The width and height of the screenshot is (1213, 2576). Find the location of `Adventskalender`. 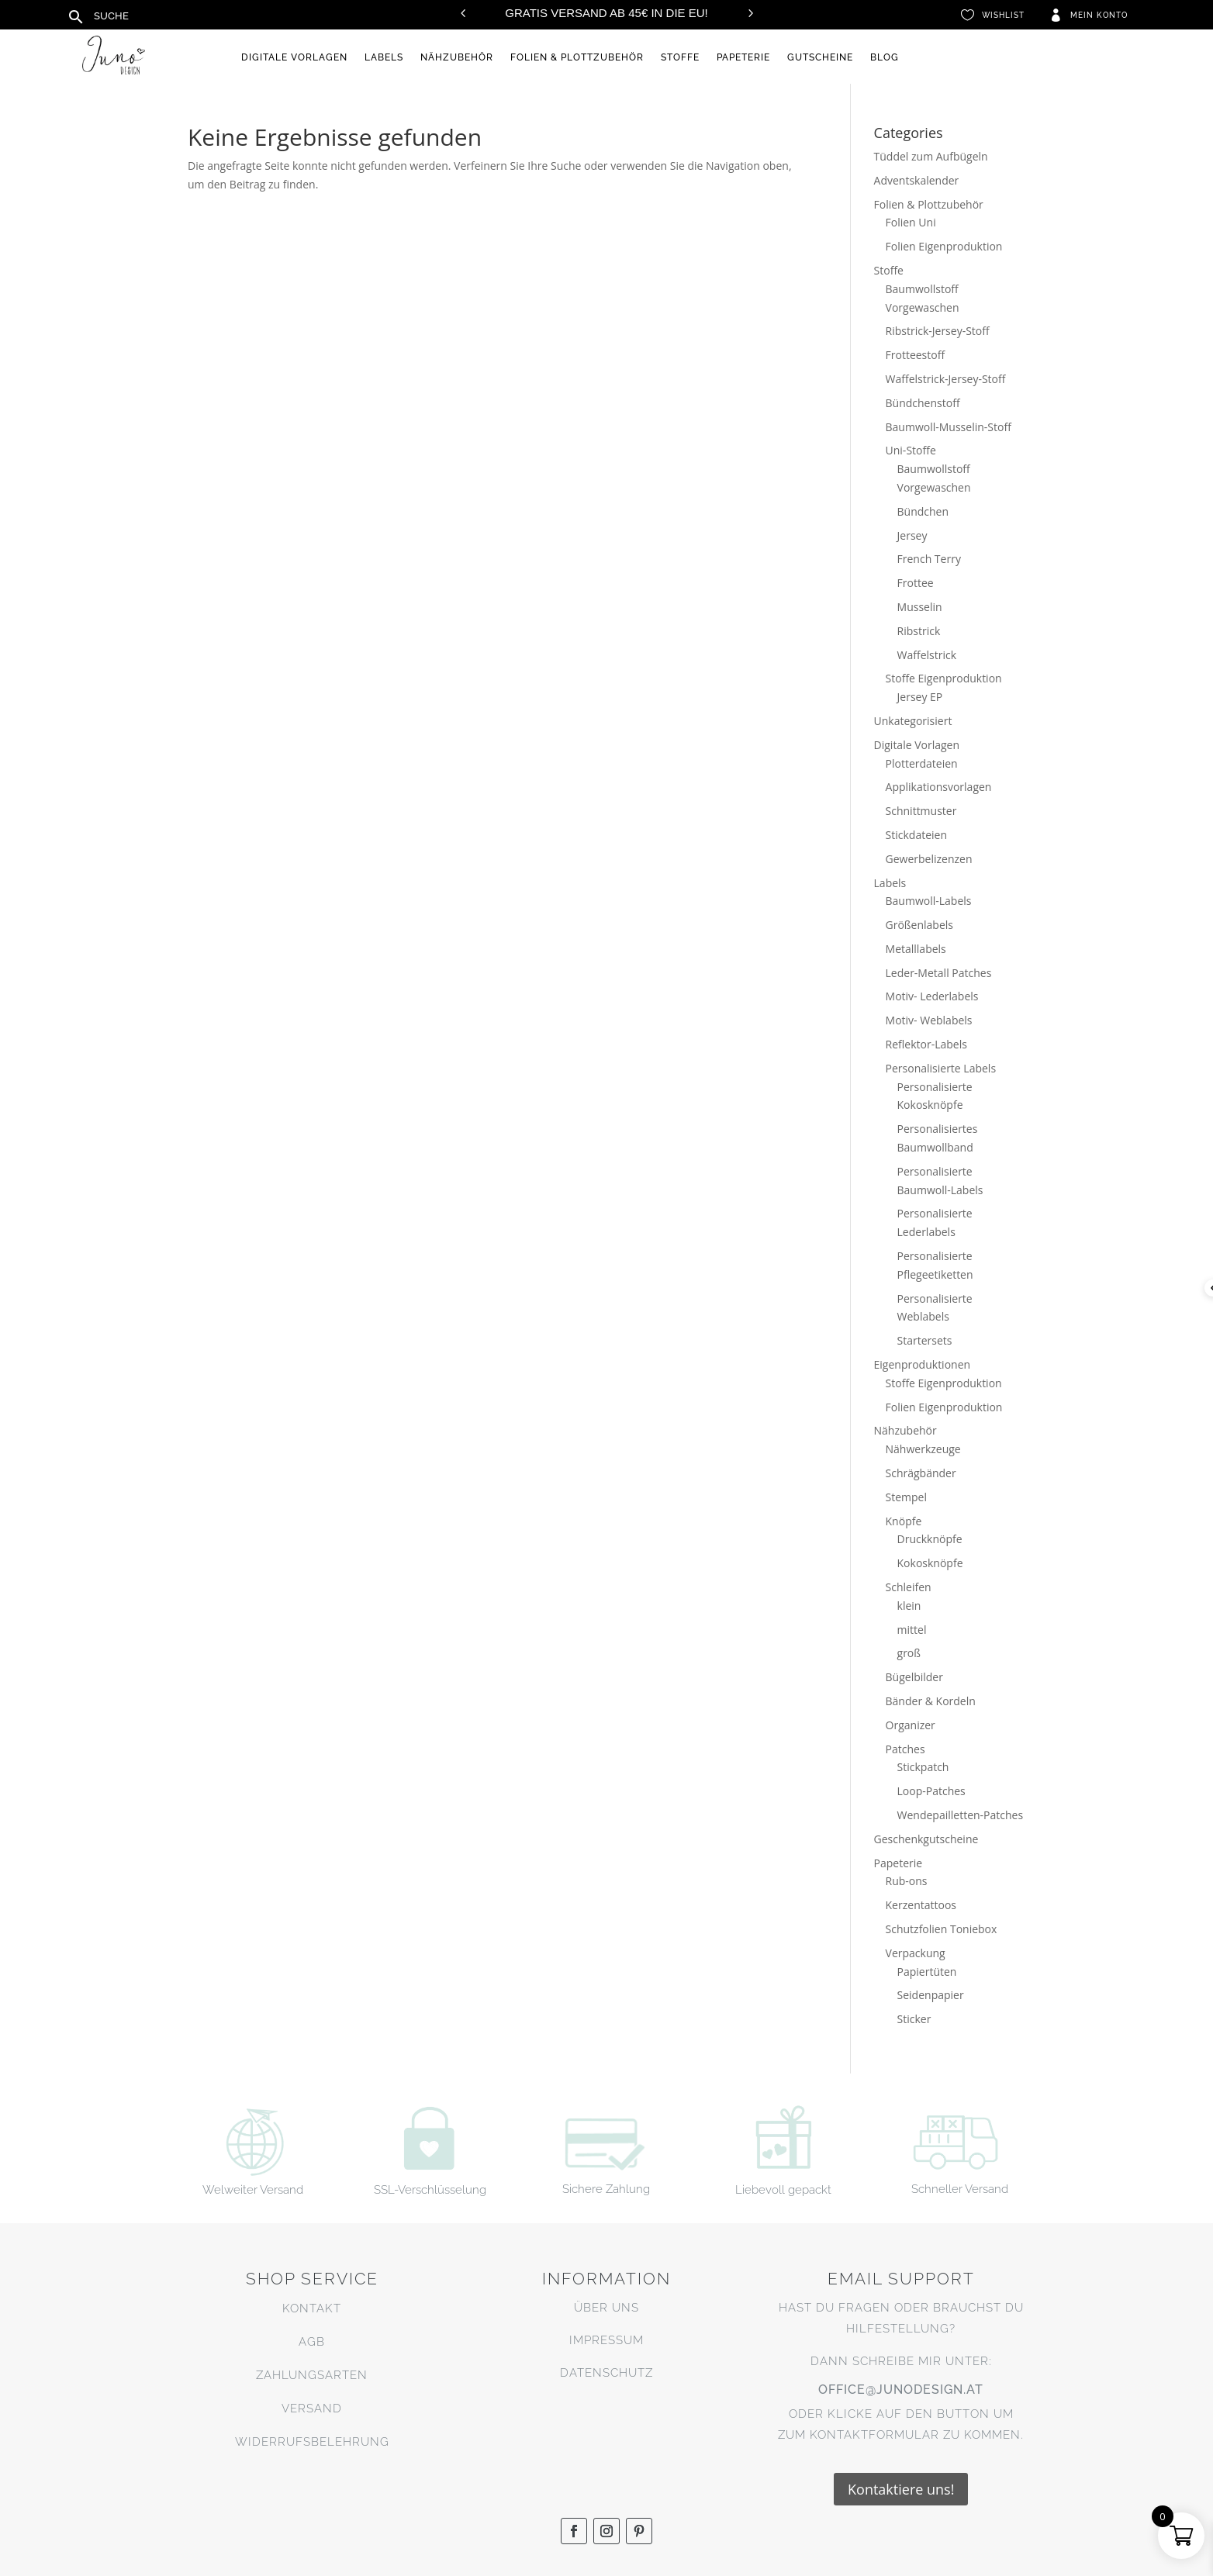

Adventskalender is located at coordinates (916, 180).